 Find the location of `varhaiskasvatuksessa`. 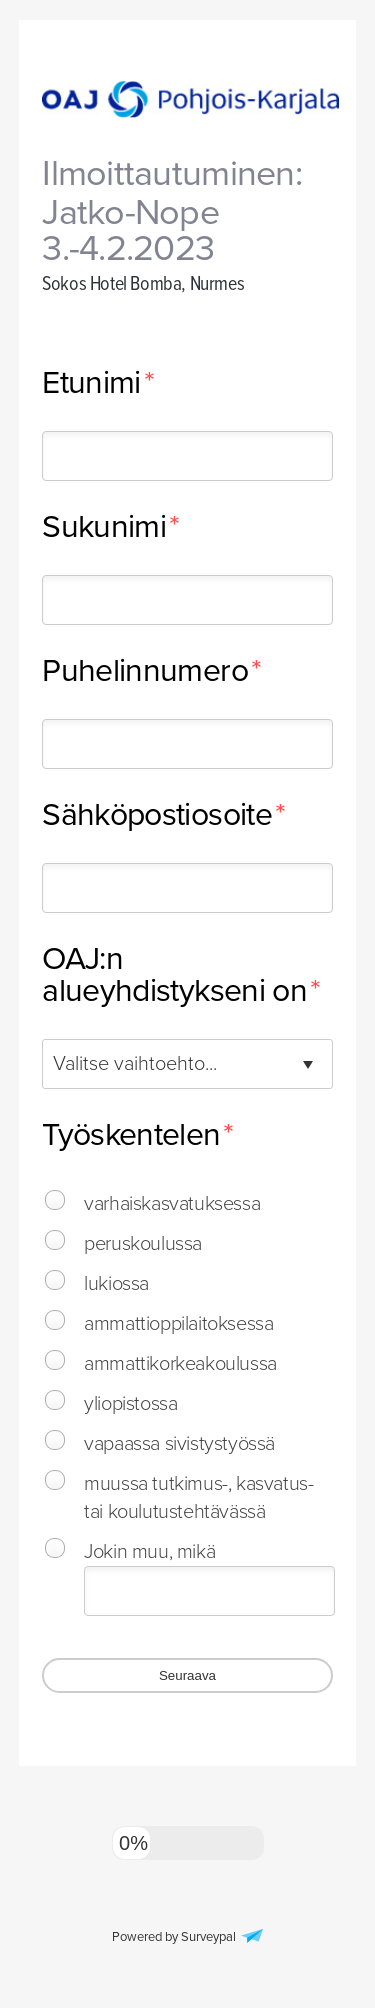

varhaiskasvatuksessa is located at coordinates (172, 1204).